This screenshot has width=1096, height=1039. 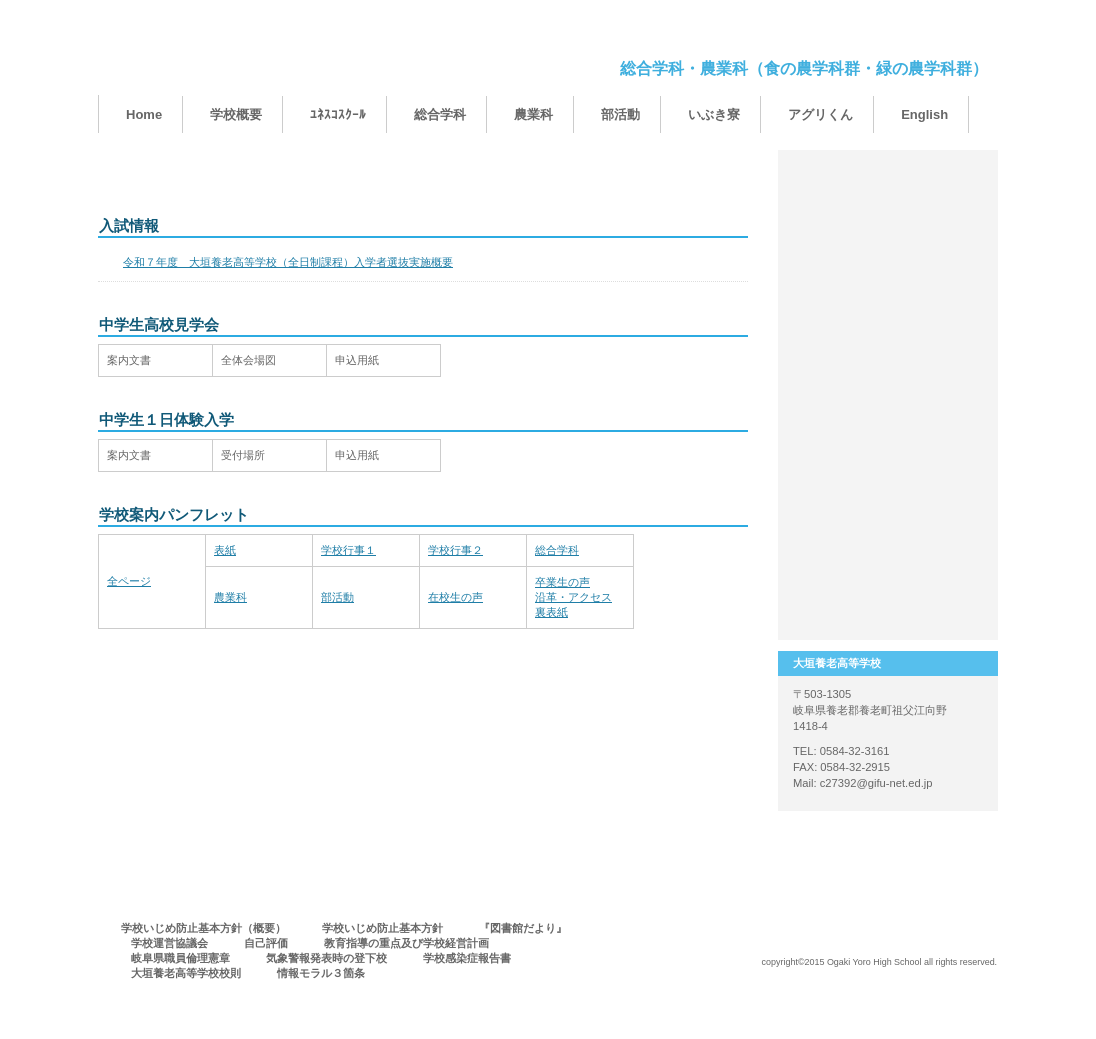 I want to click on 案内文書, so click(x=129, y=360).